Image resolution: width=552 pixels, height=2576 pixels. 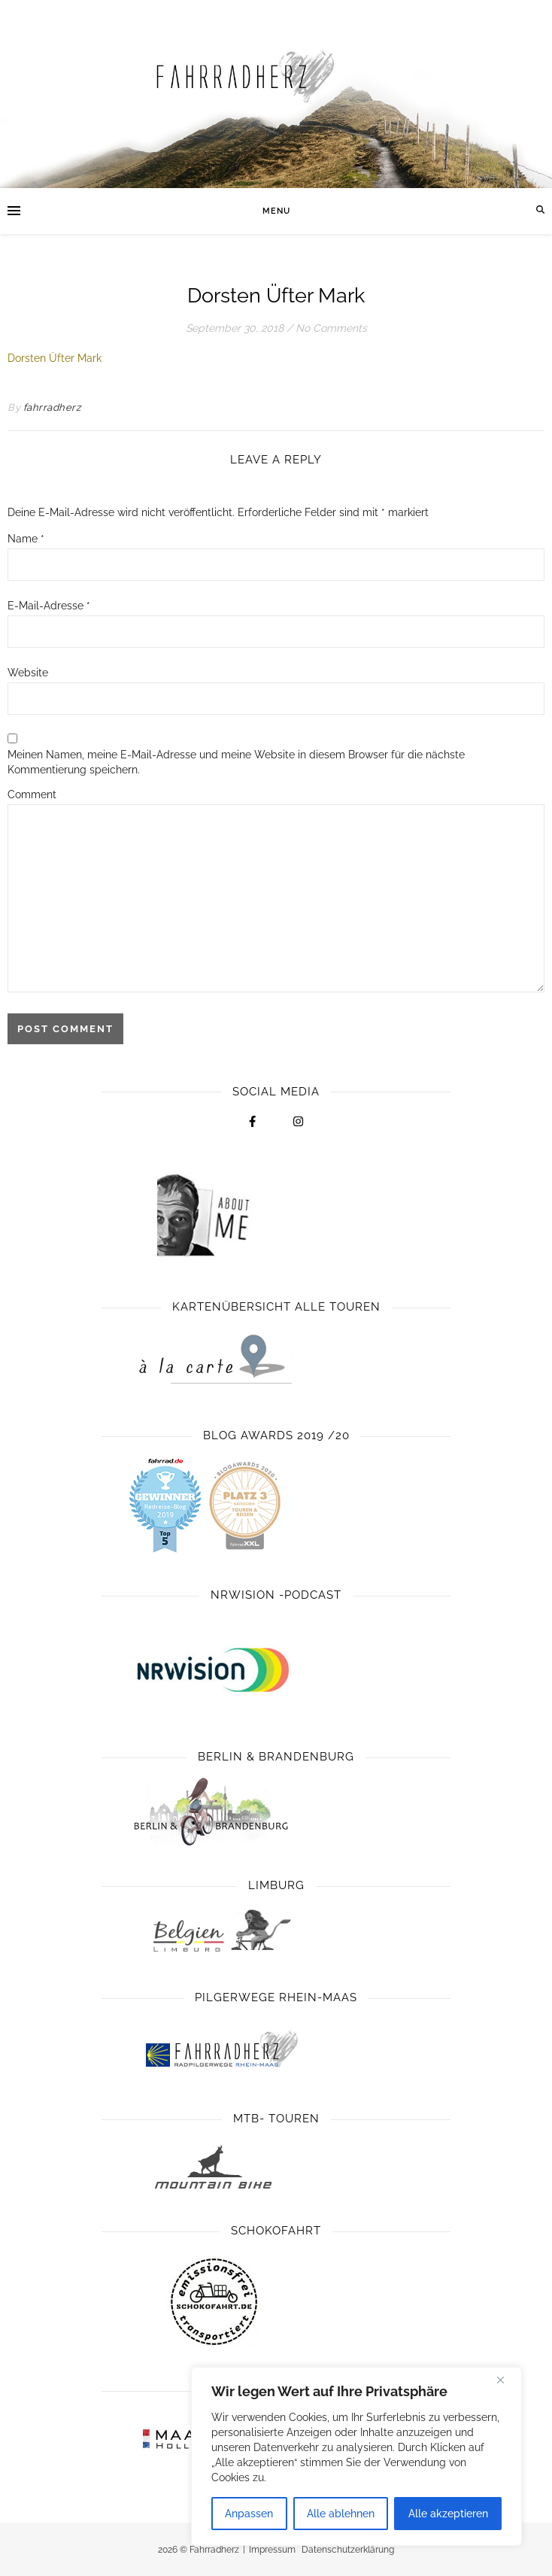 What do you see at coordinates (52, 407) in the screenshot?
I see `fahrradherz` at bounding box center [52, 407].